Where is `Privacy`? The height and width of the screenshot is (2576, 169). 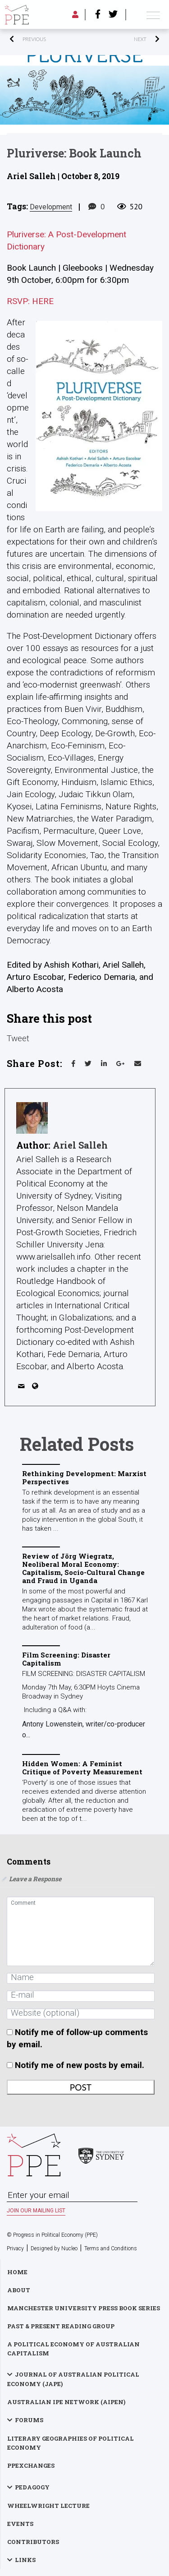
Privacy is located at coordinates (15, 2248).